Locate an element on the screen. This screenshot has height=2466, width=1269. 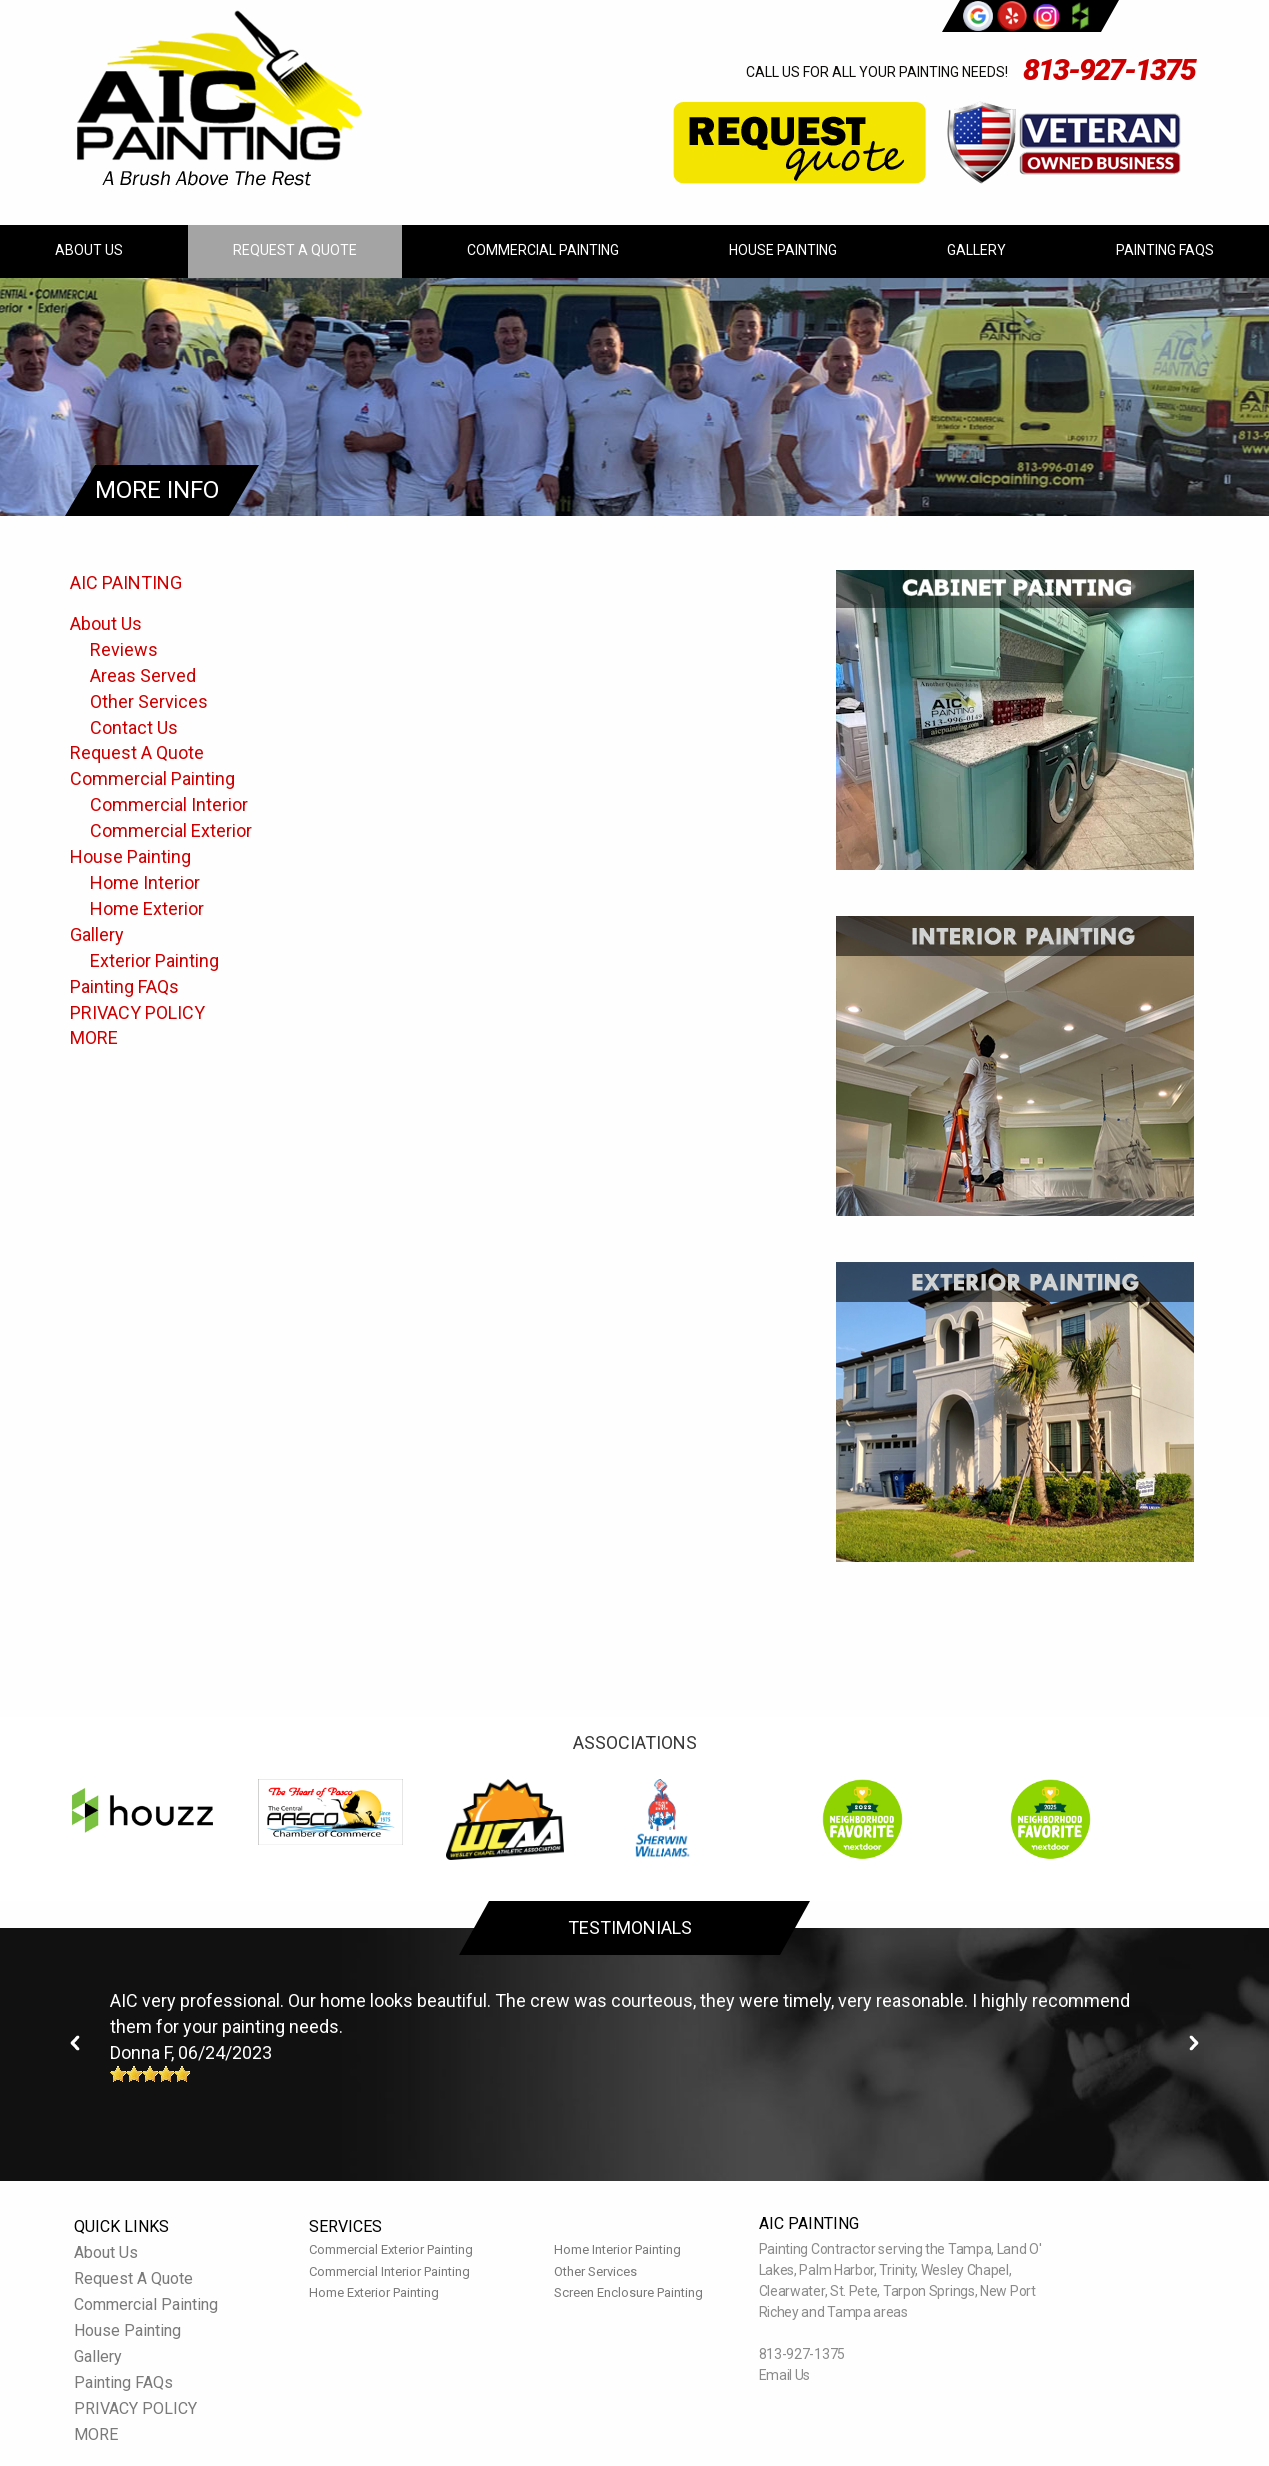
Commercial Interior Painting is located at coordinates (389, 2271).